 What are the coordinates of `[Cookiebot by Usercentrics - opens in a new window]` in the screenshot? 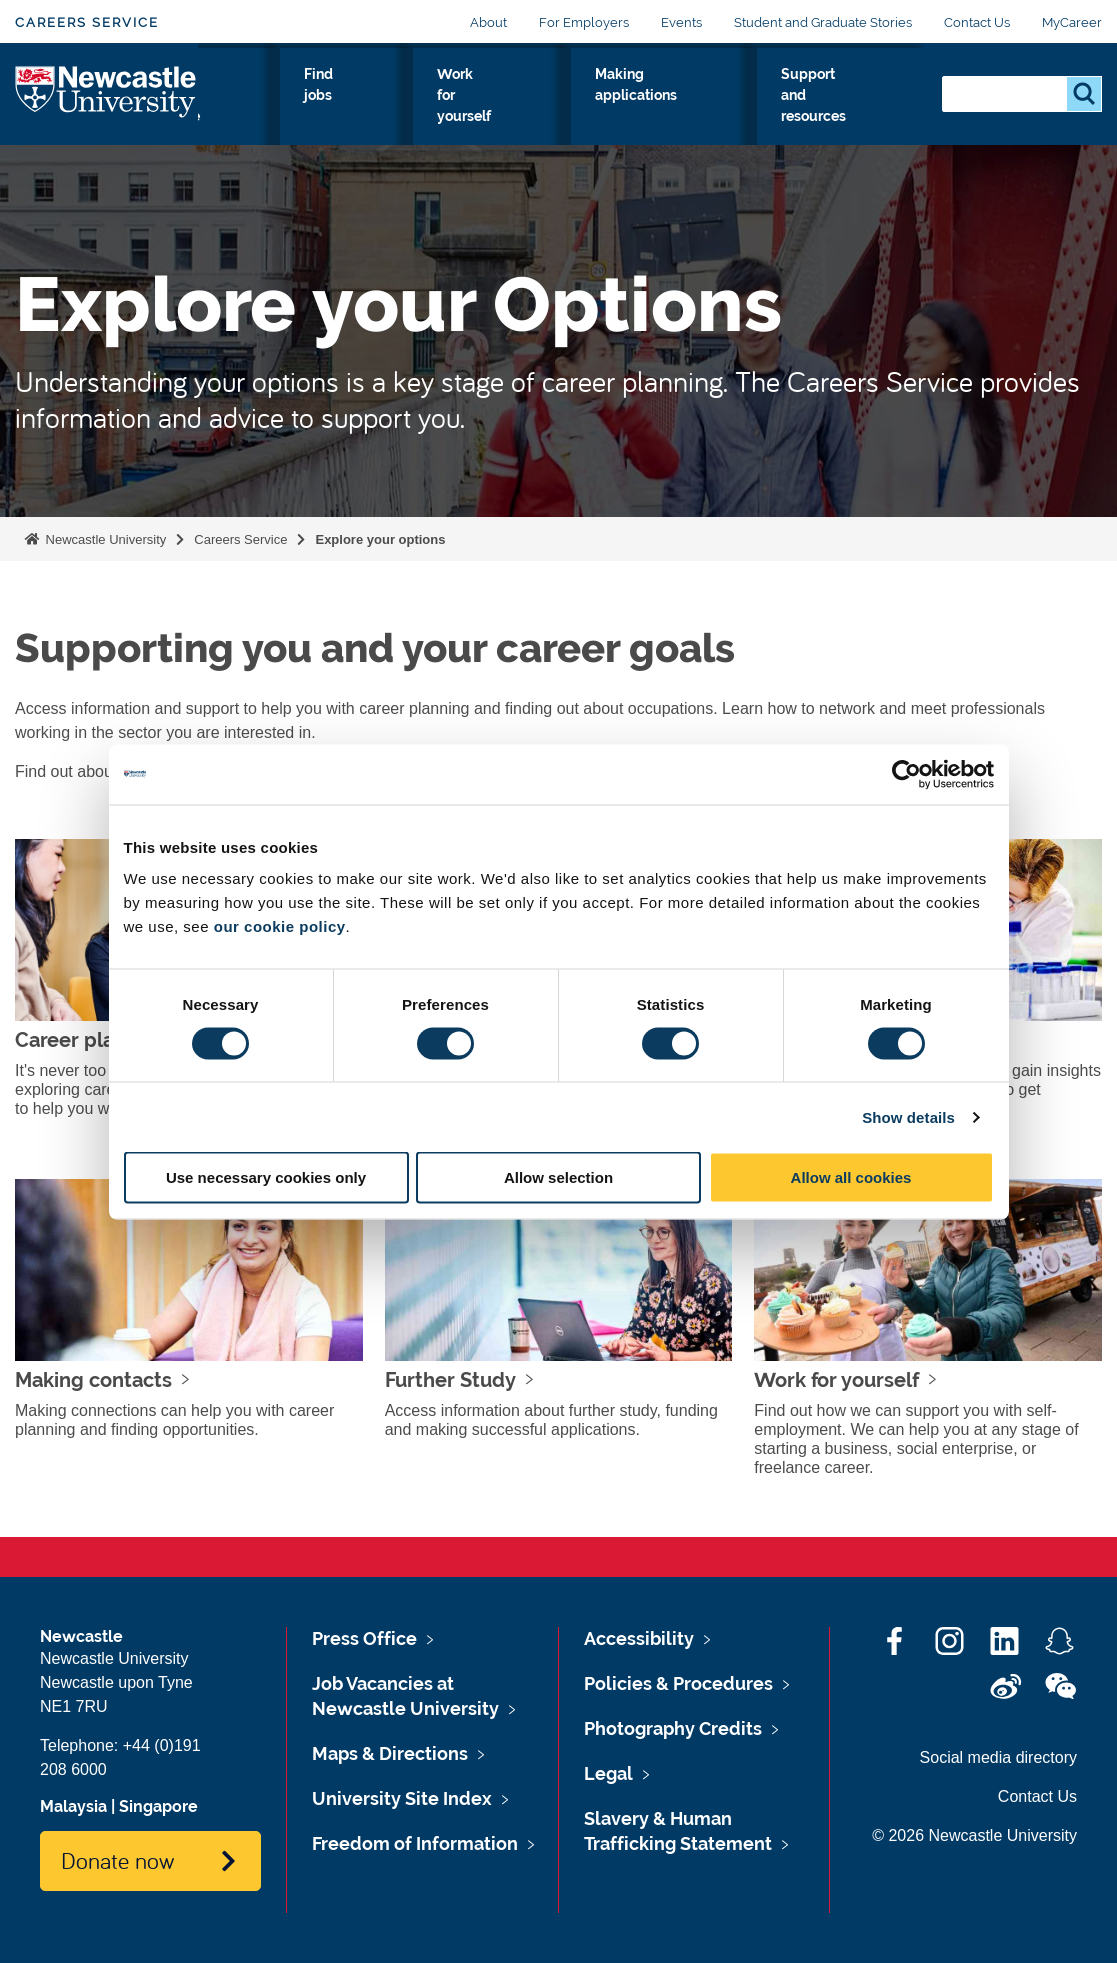 It's located at (906, 774).